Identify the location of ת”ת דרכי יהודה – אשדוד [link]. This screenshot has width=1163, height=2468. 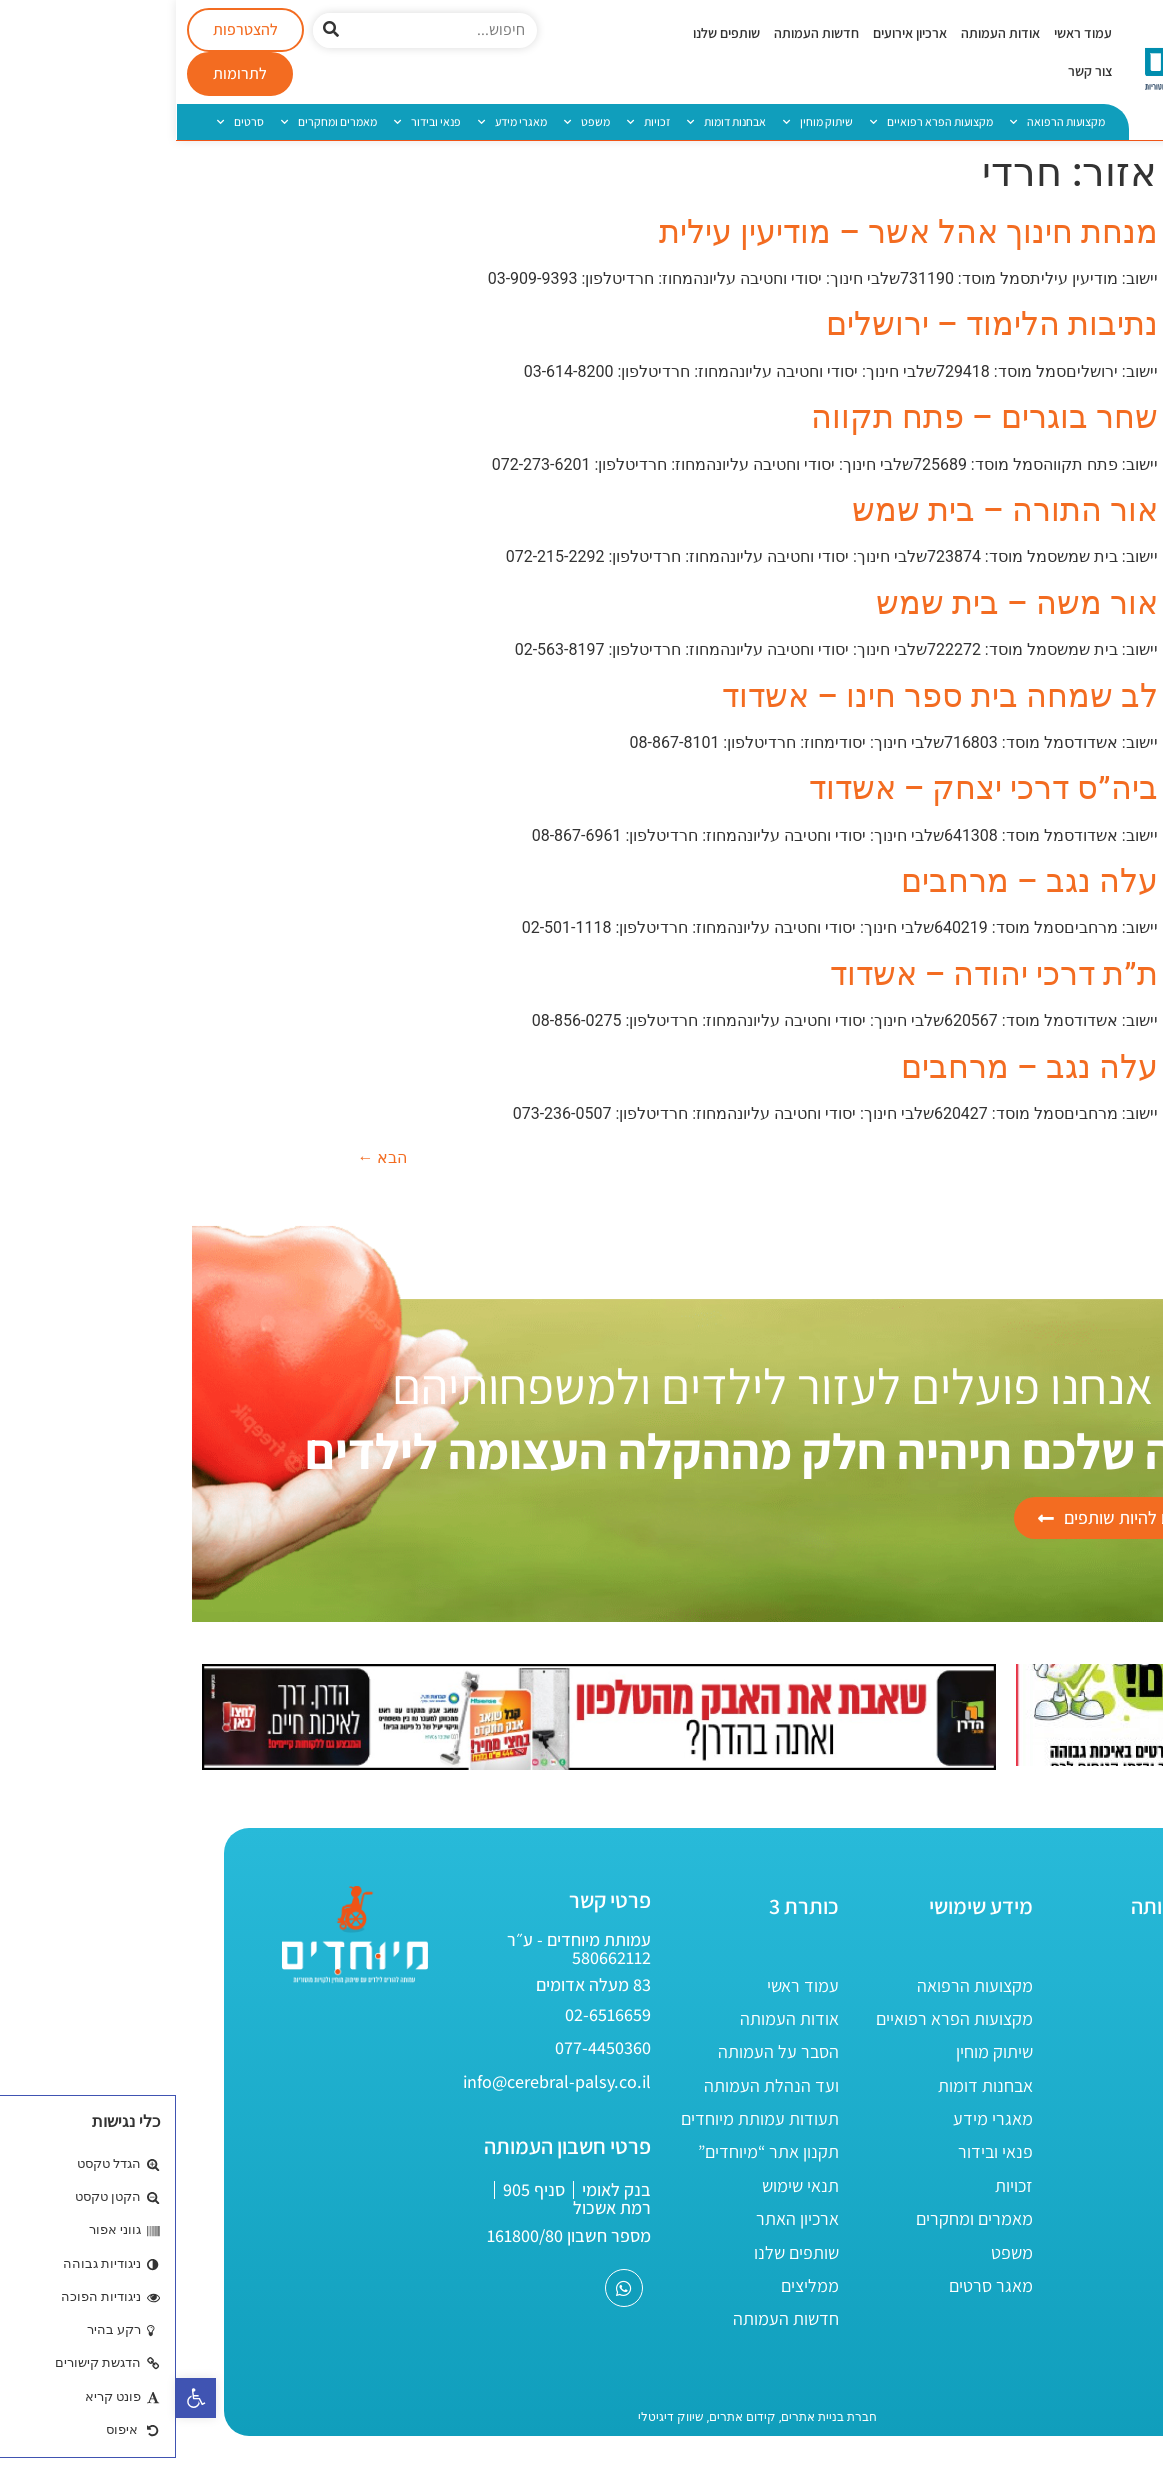
(818, 974).